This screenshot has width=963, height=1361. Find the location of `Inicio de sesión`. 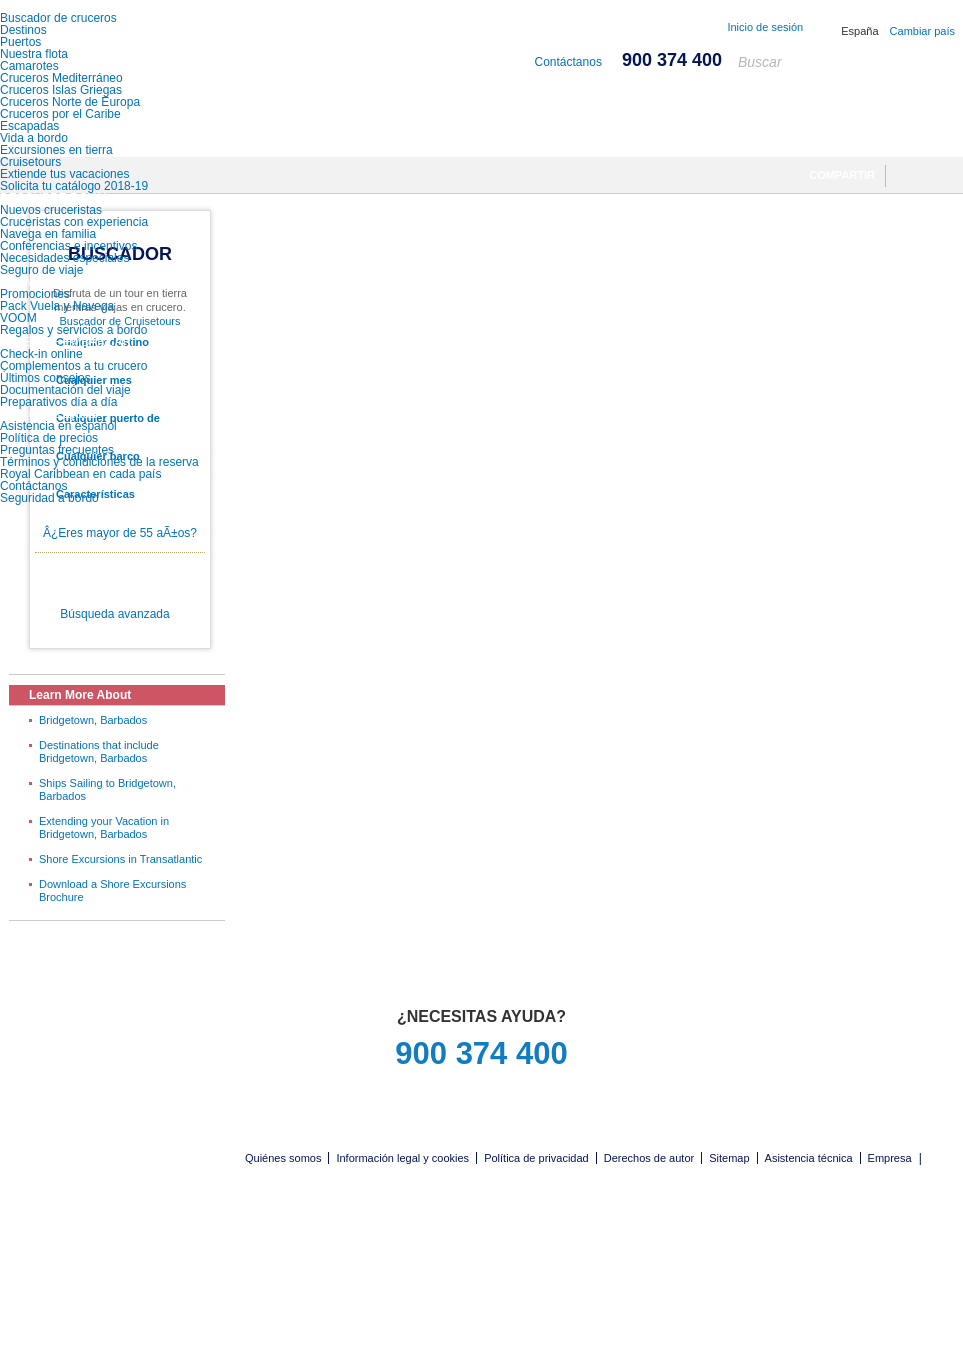

Inicio de sesión is located at coordinates (765, 27).